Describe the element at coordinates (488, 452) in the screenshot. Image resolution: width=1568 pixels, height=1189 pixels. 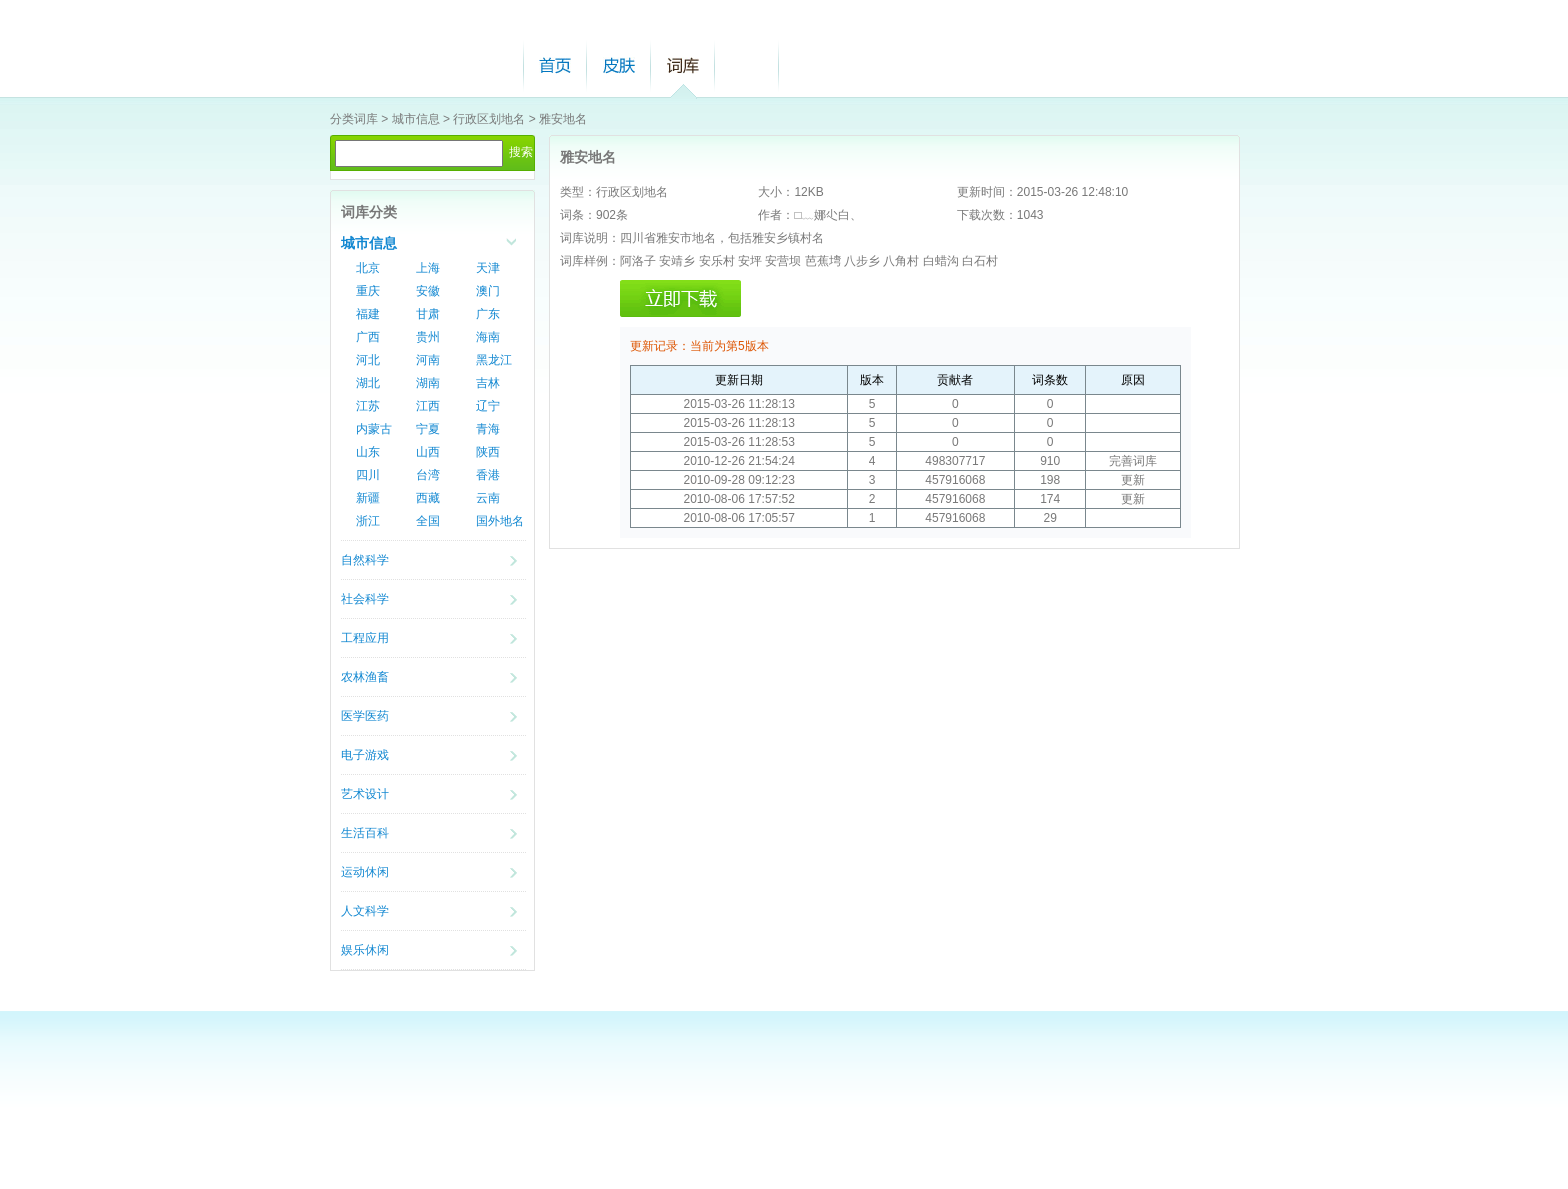
I see `陕西` at that location.